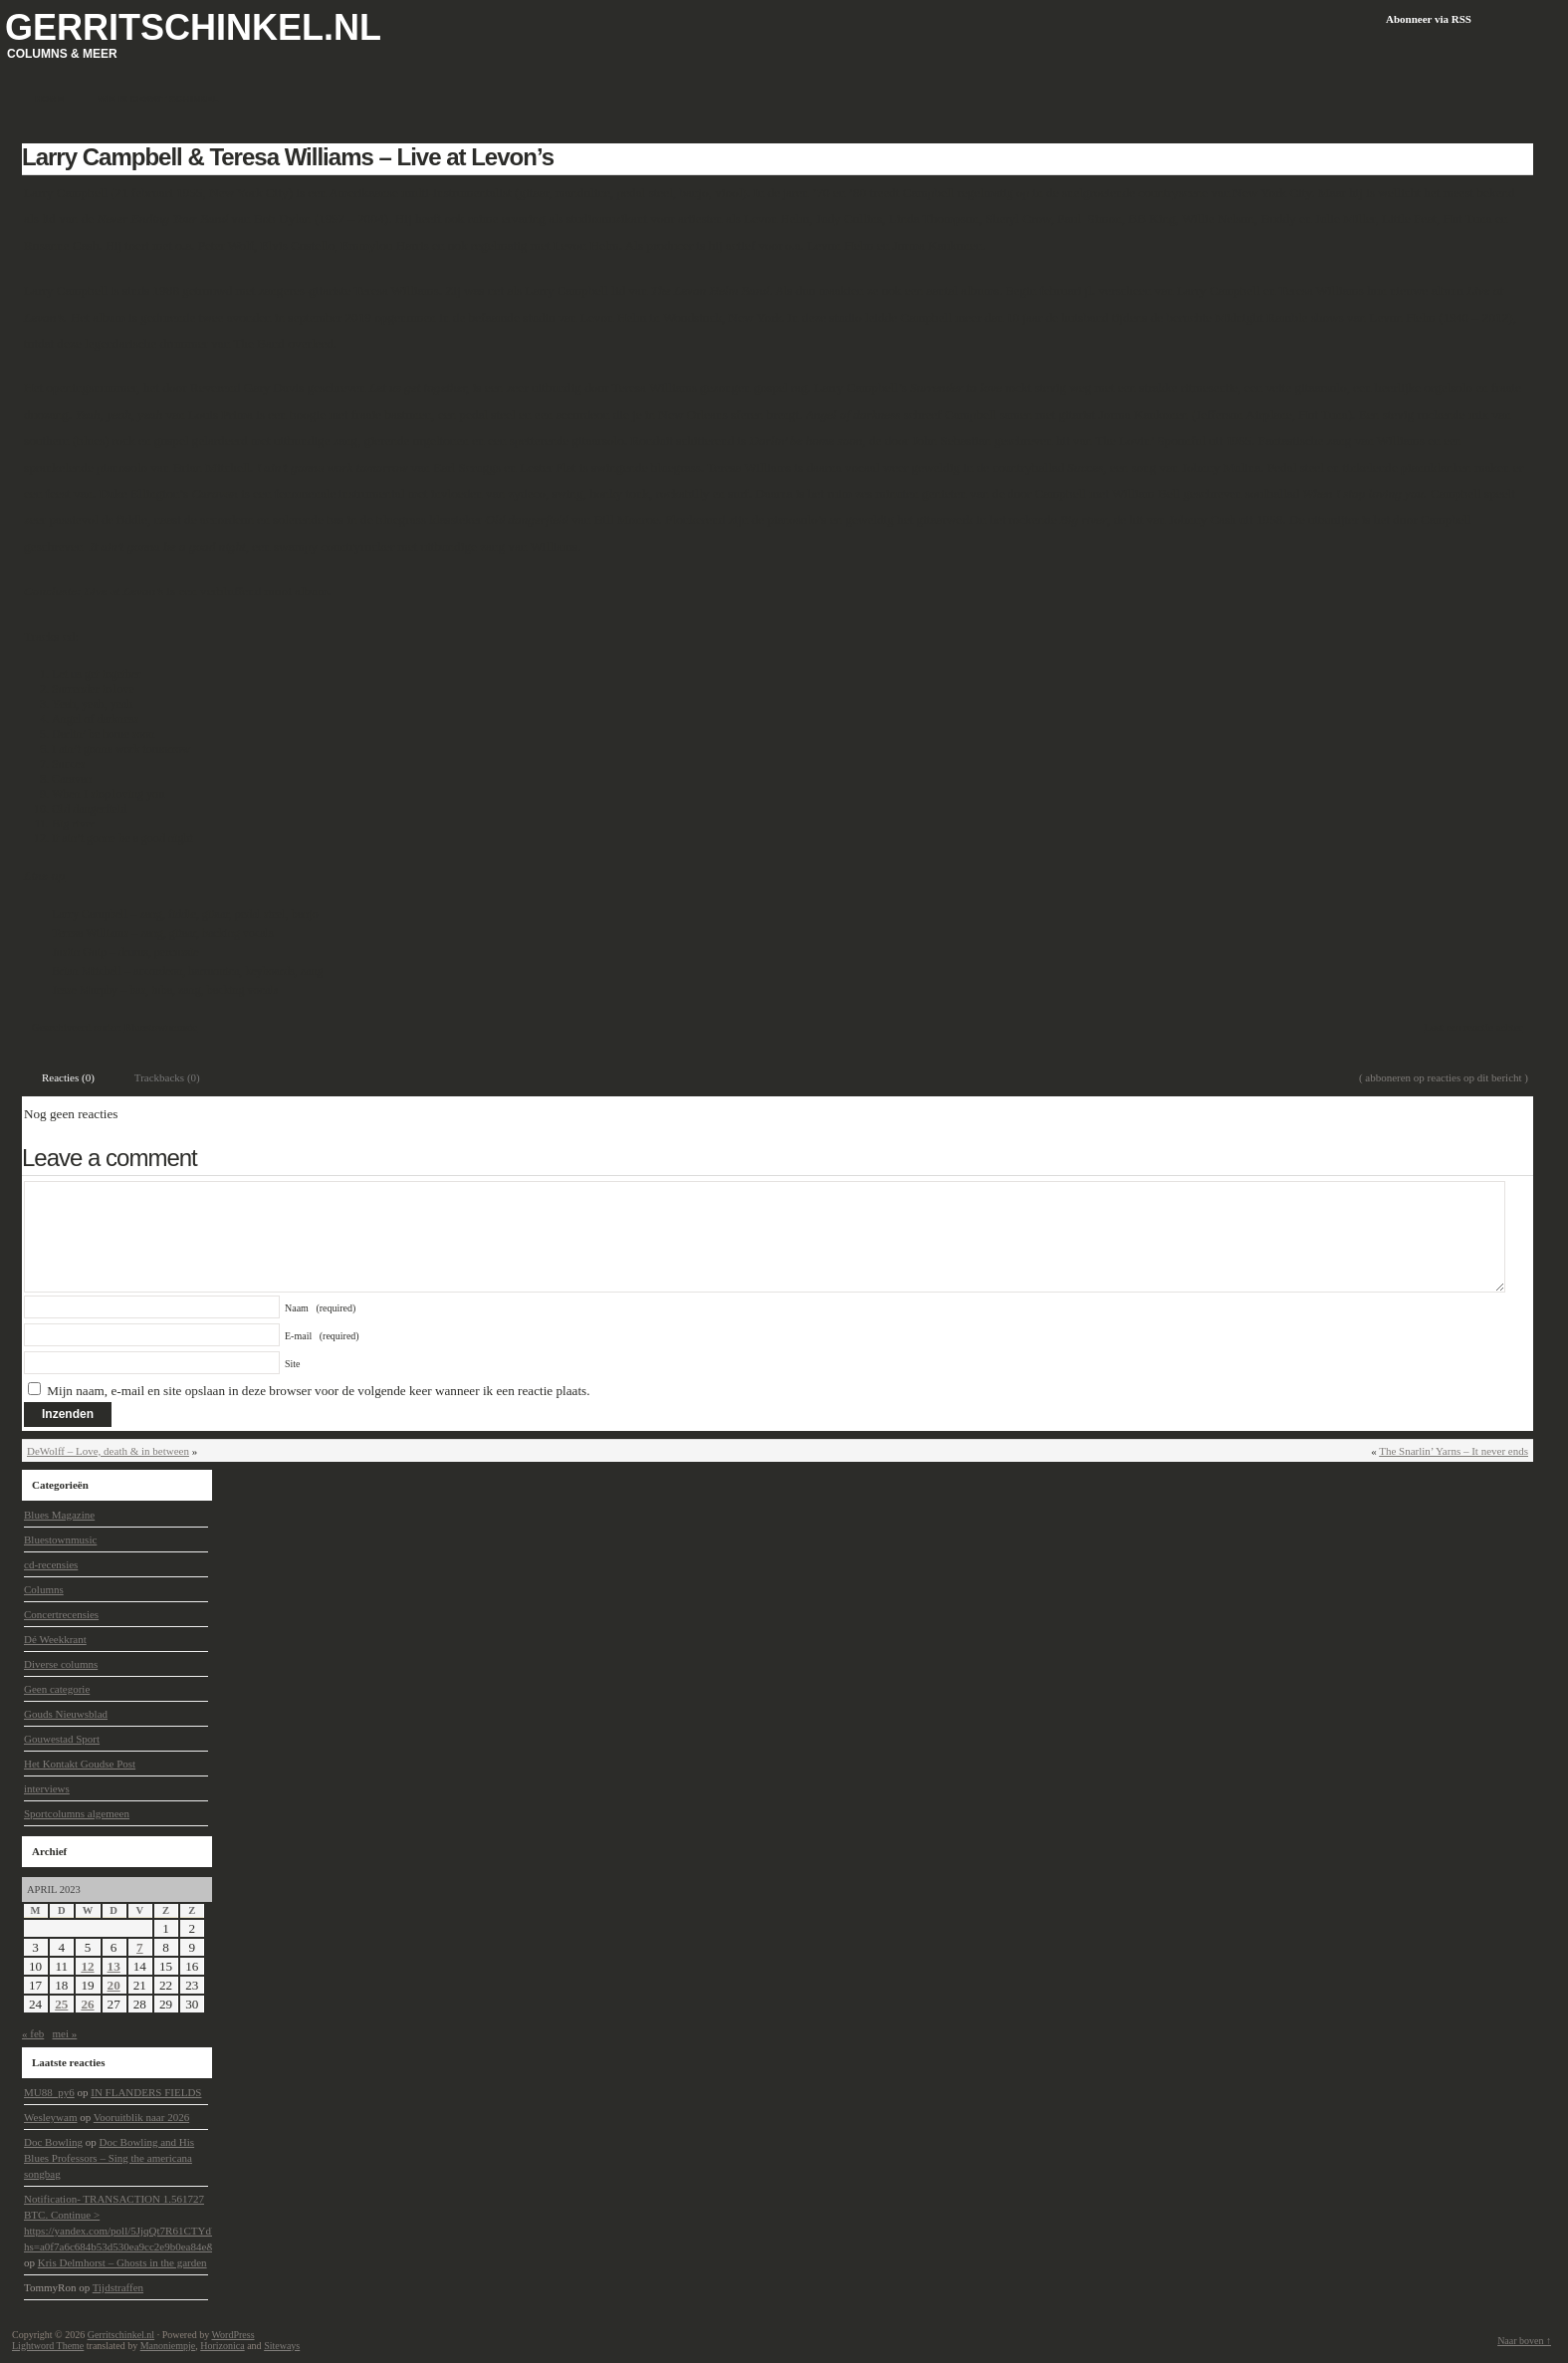 This screenshot has width=1568, height=2363. I want to click on Larry Campbell & Teresa Williams – Live at Levon’s, so click(288, 156).